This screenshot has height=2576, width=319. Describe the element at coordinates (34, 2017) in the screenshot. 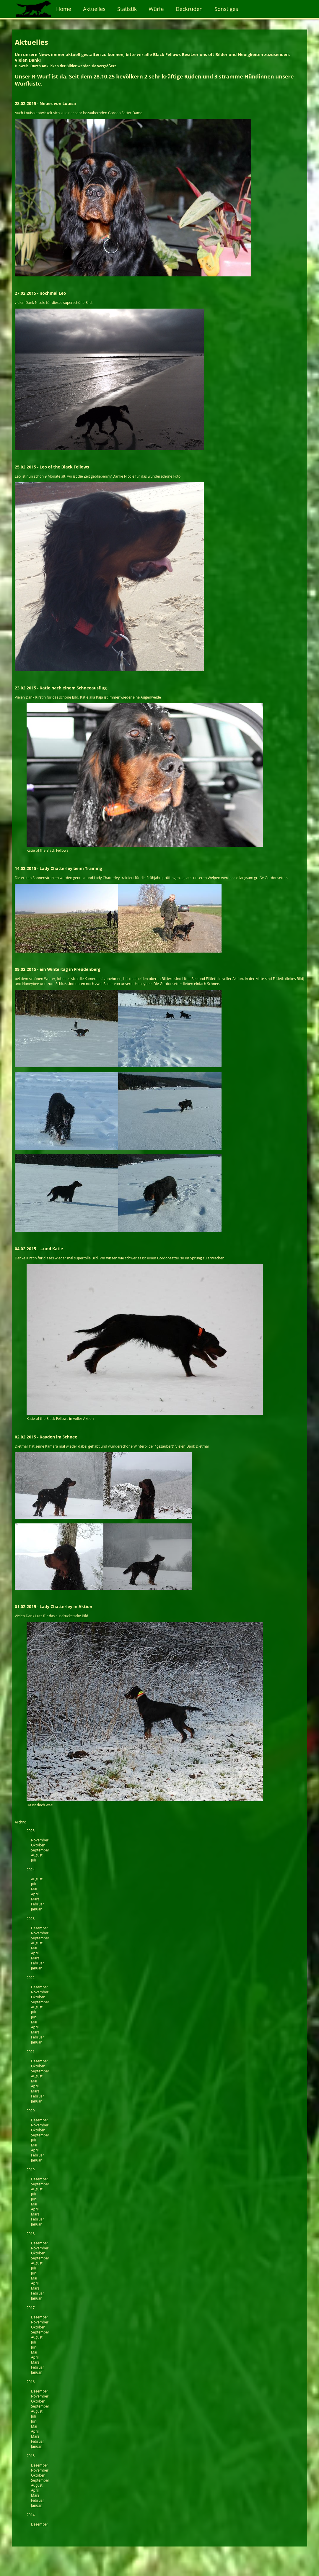

I see `Juni` at that location.